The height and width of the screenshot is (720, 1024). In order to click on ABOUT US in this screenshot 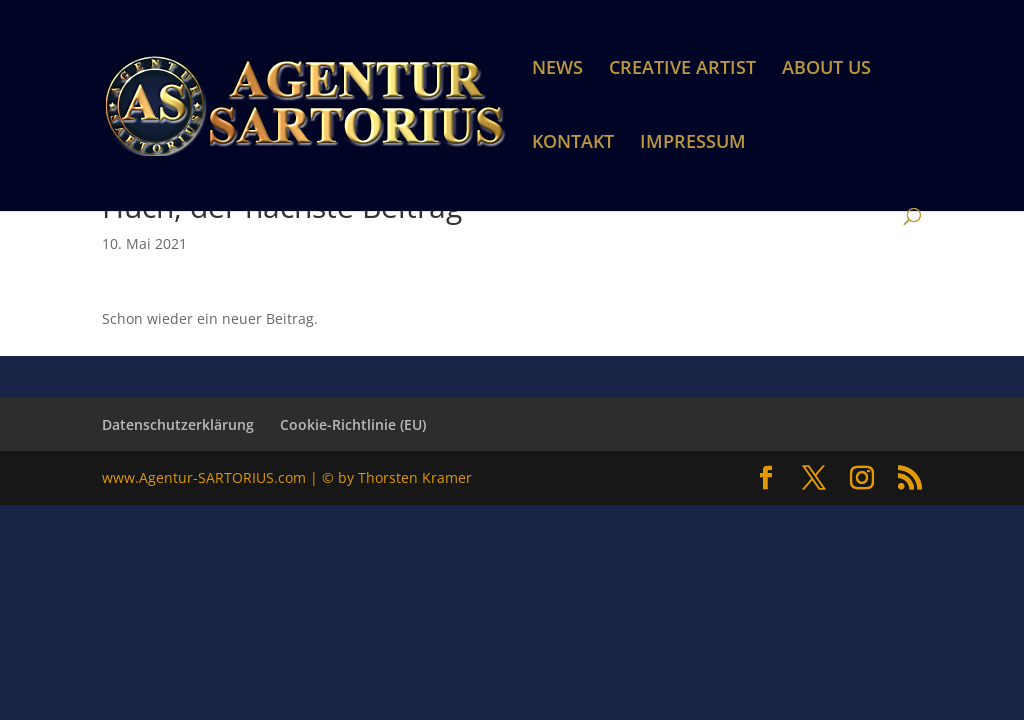, I will do `click(826, 69)`.